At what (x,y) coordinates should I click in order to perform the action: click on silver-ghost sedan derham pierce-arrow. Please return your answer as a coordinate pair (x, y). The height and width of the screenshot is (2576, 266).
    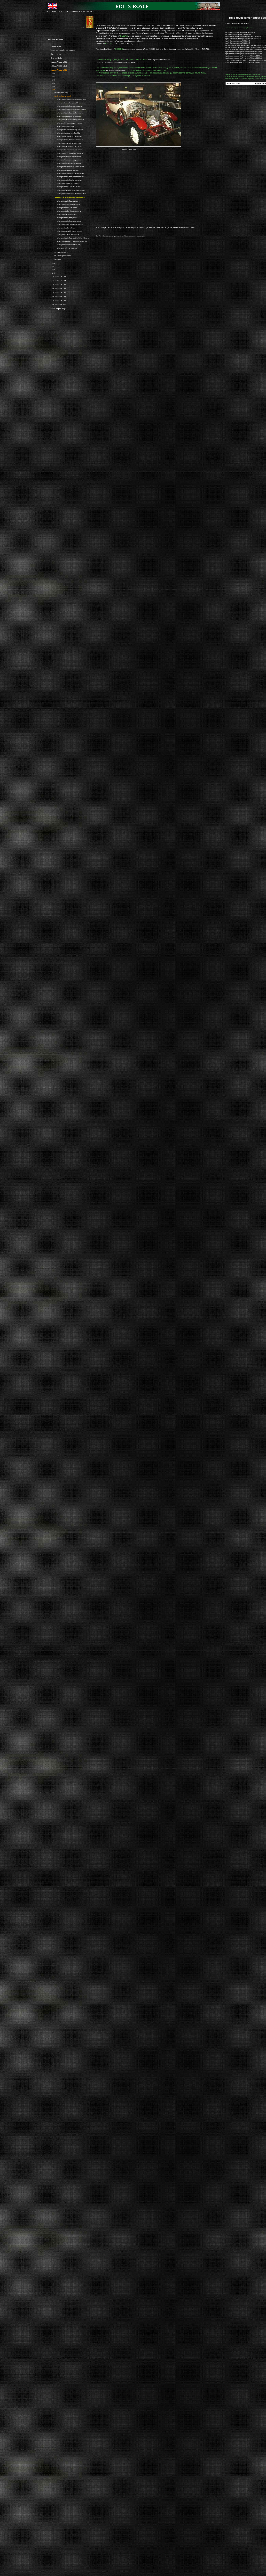
    Looking at the image, I should click on (65, 210).